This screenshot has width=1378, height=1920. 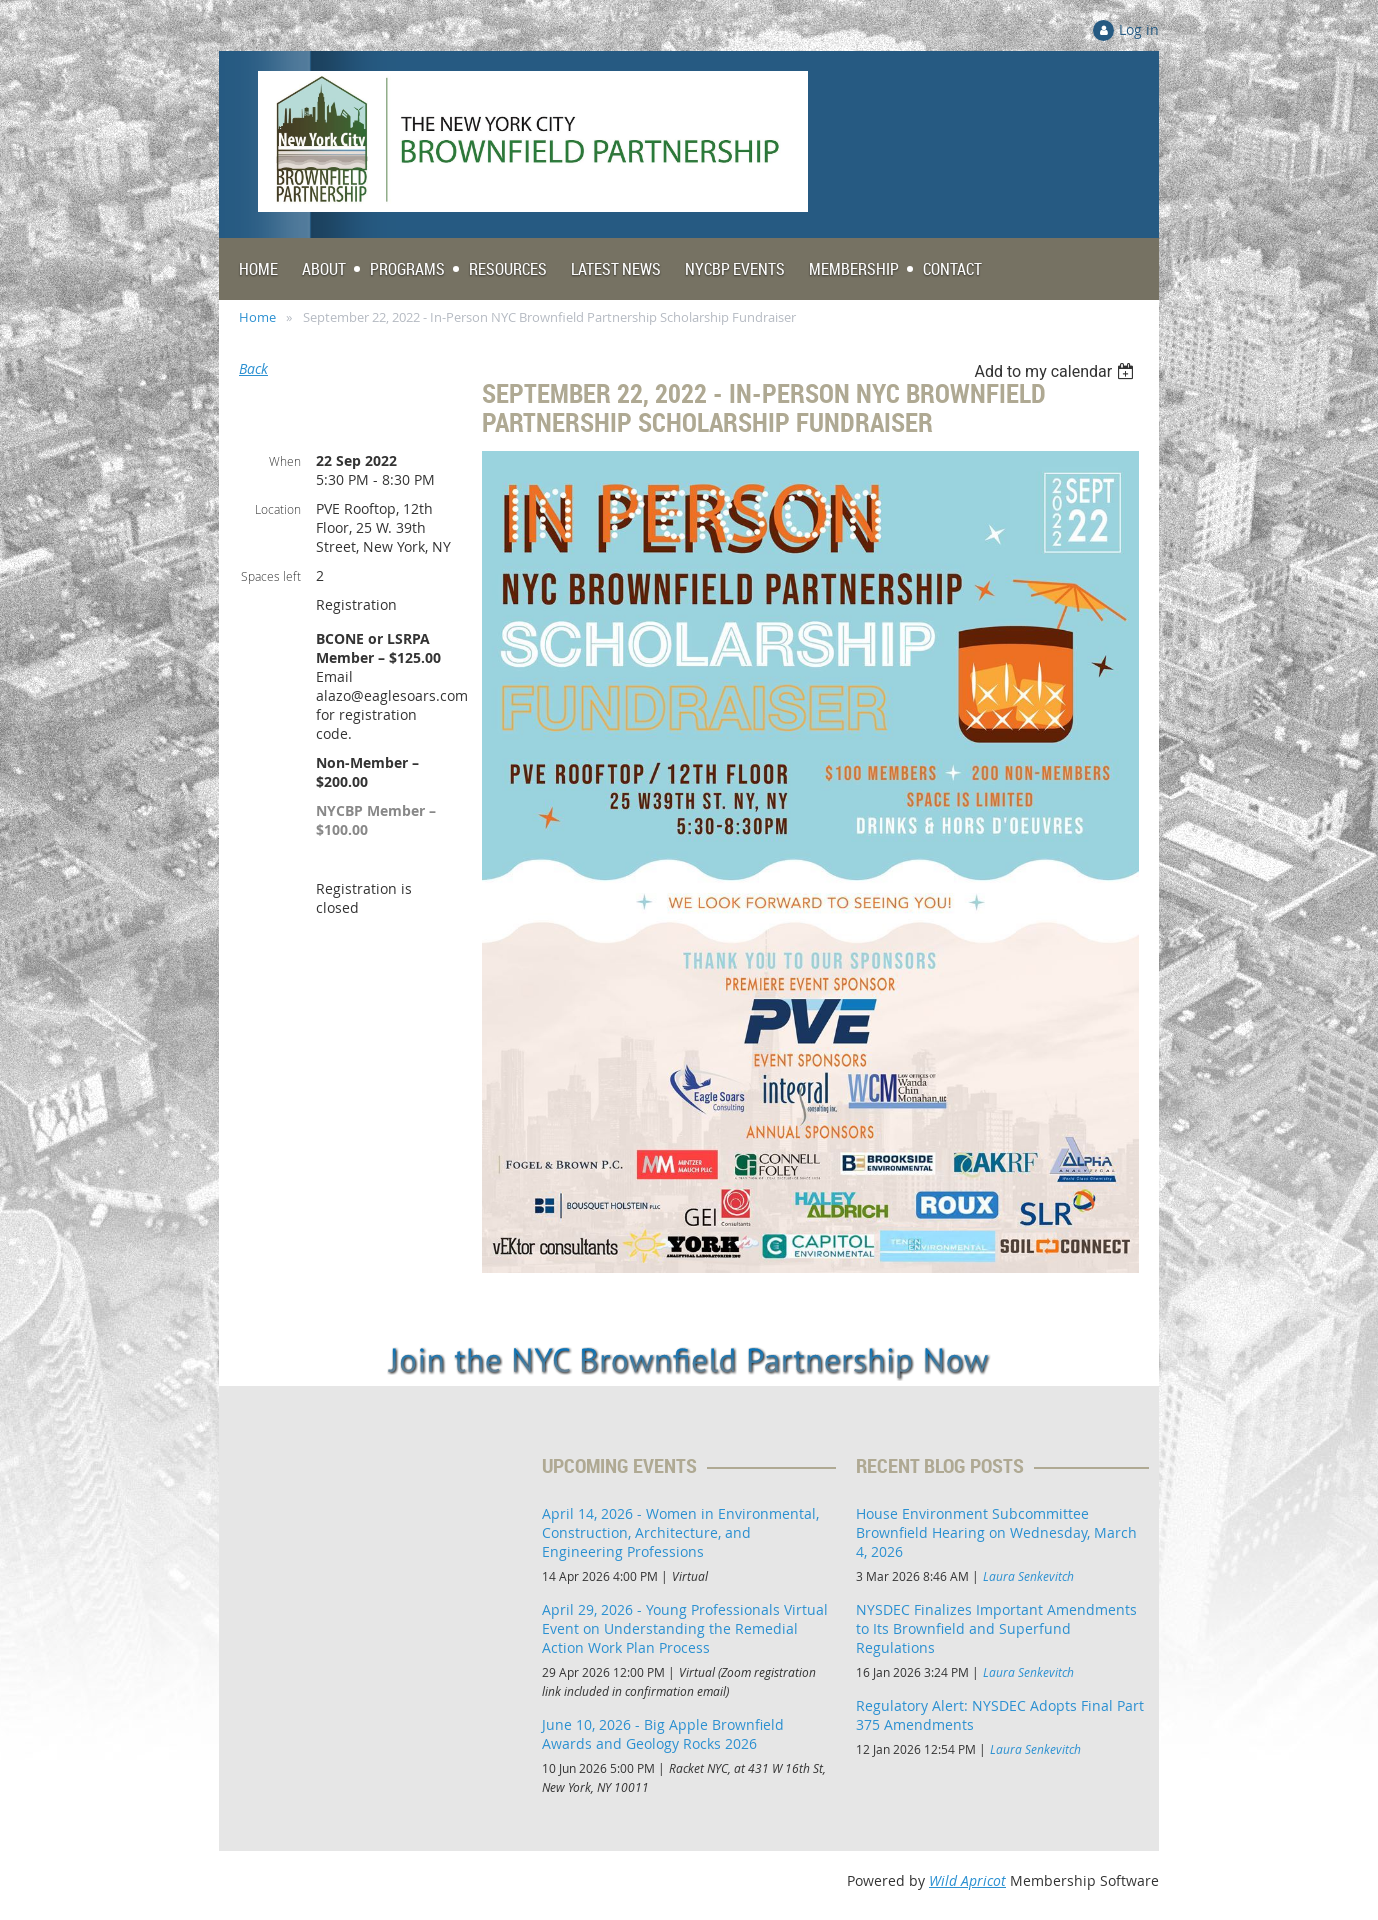 What do you see at coordinates (1028, 1576) in the screenshot?
I see `Laura Senkevitch` at bounding box center [1028, 1576].